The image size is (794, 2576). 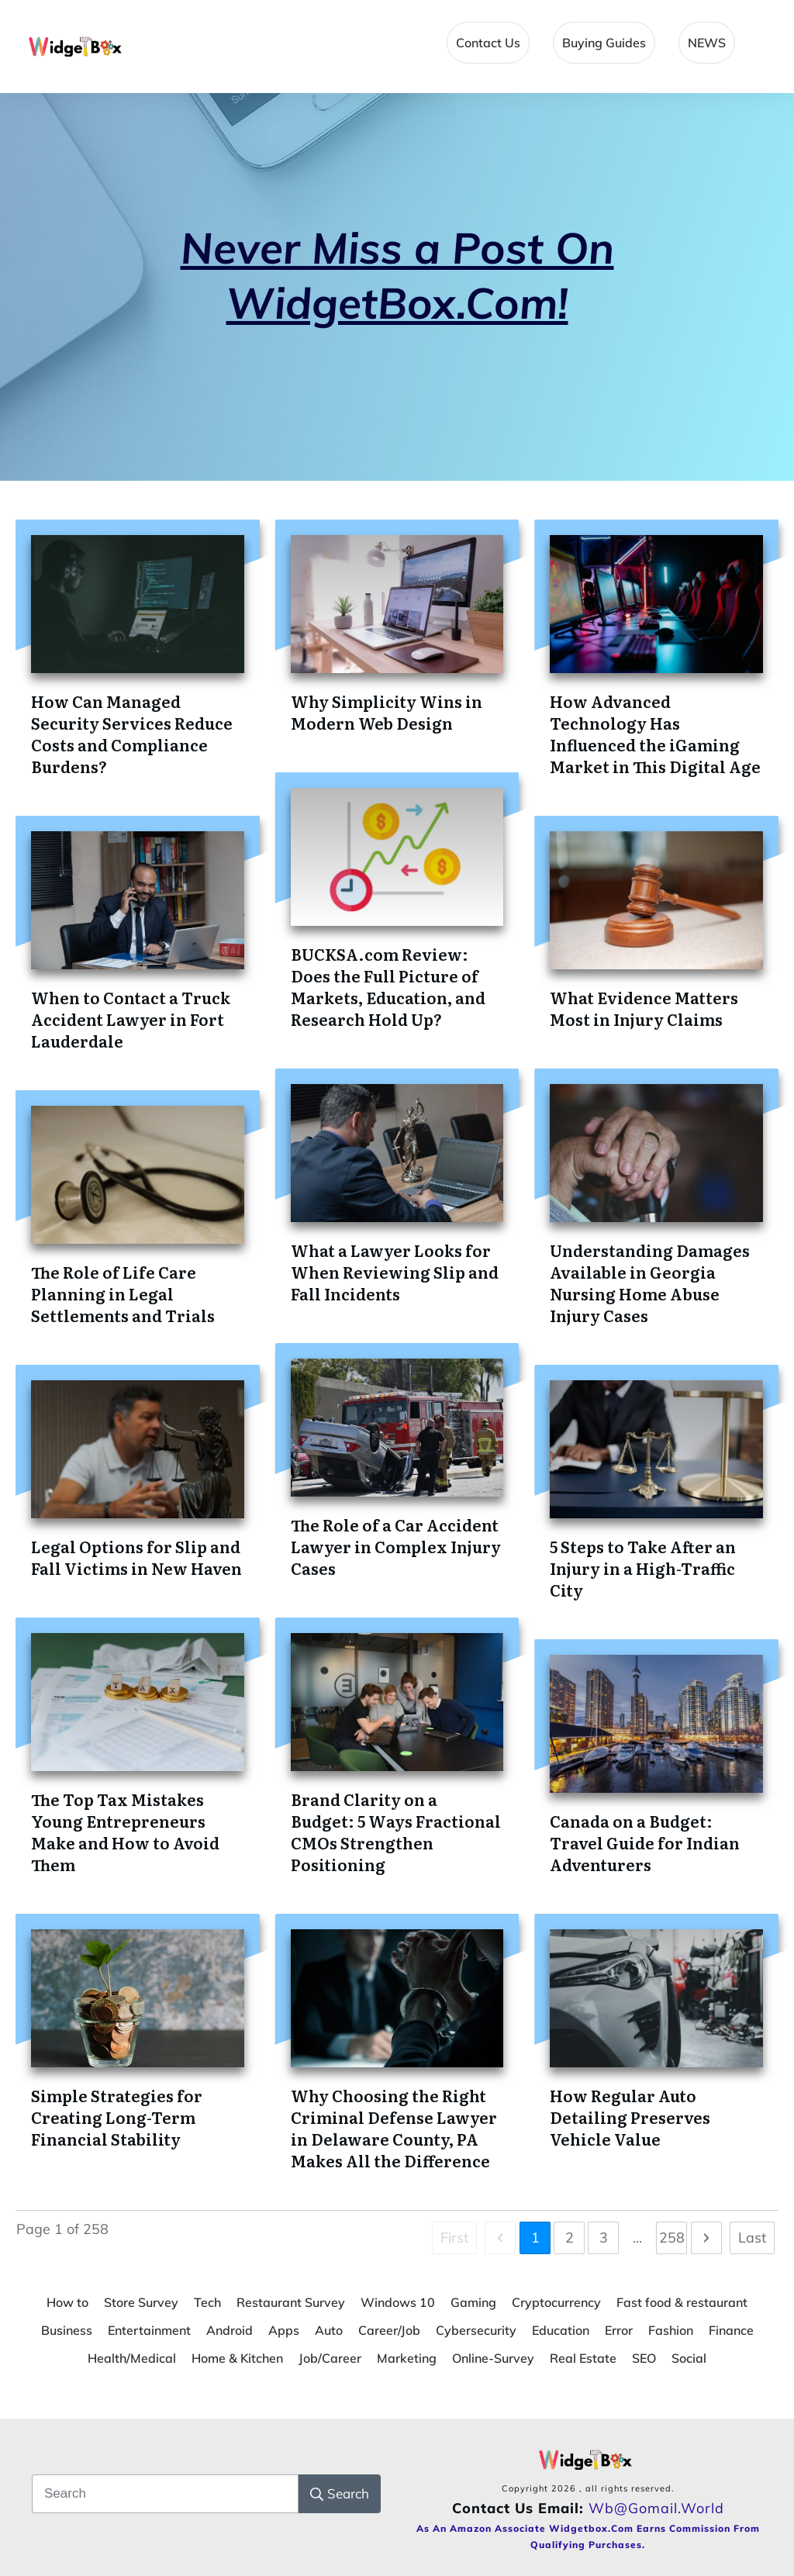 I want to click on When to Contact a Truck Accident Lawyer in Fort Lauderdale, so click(x=130, y=1019).